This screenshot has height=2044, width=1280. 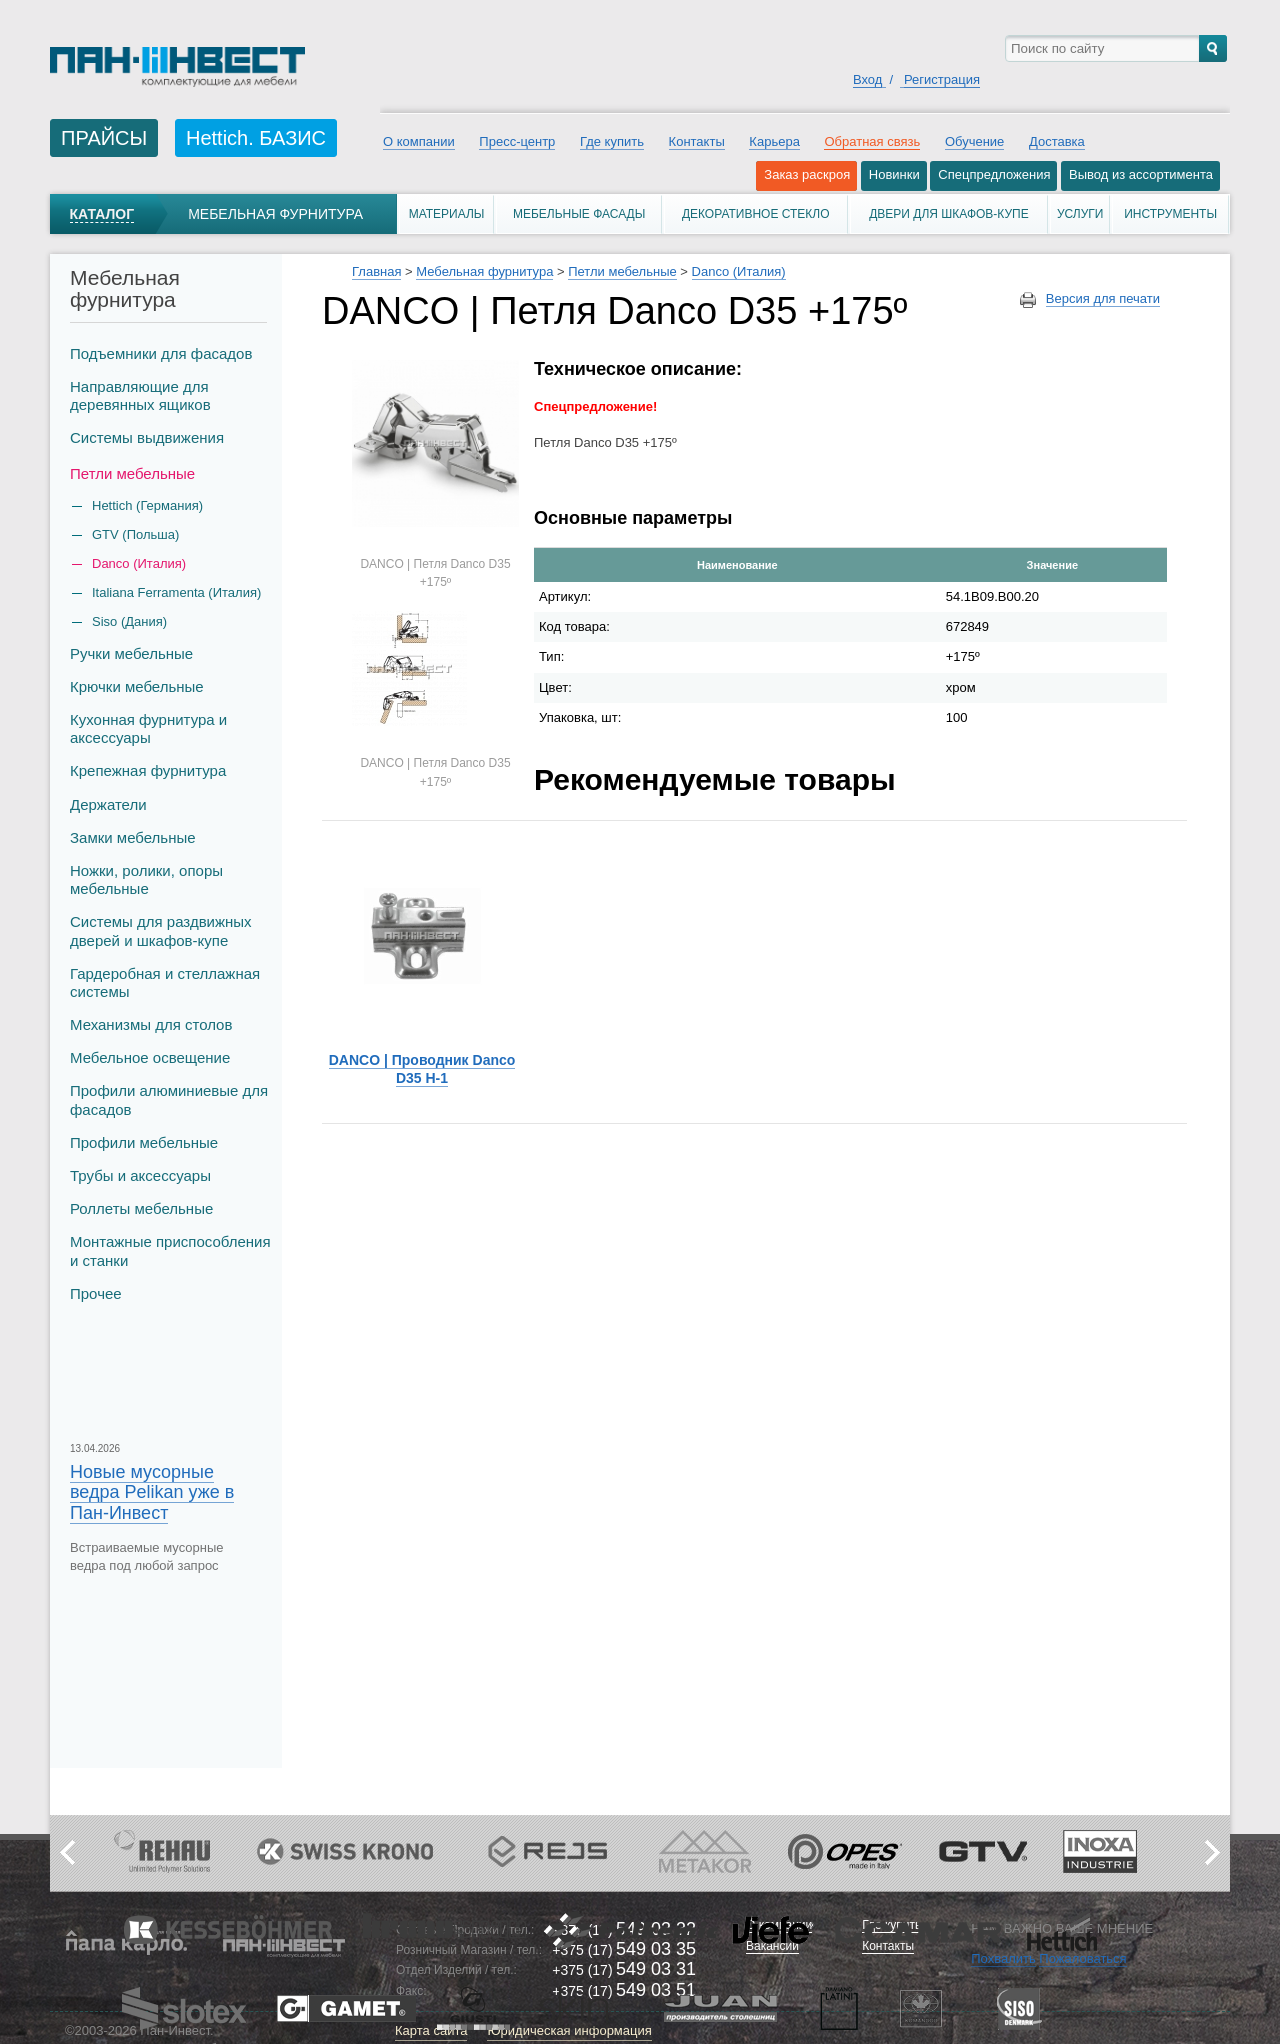 I want to click on Заказ раскроя, so click(x=807, y=174).